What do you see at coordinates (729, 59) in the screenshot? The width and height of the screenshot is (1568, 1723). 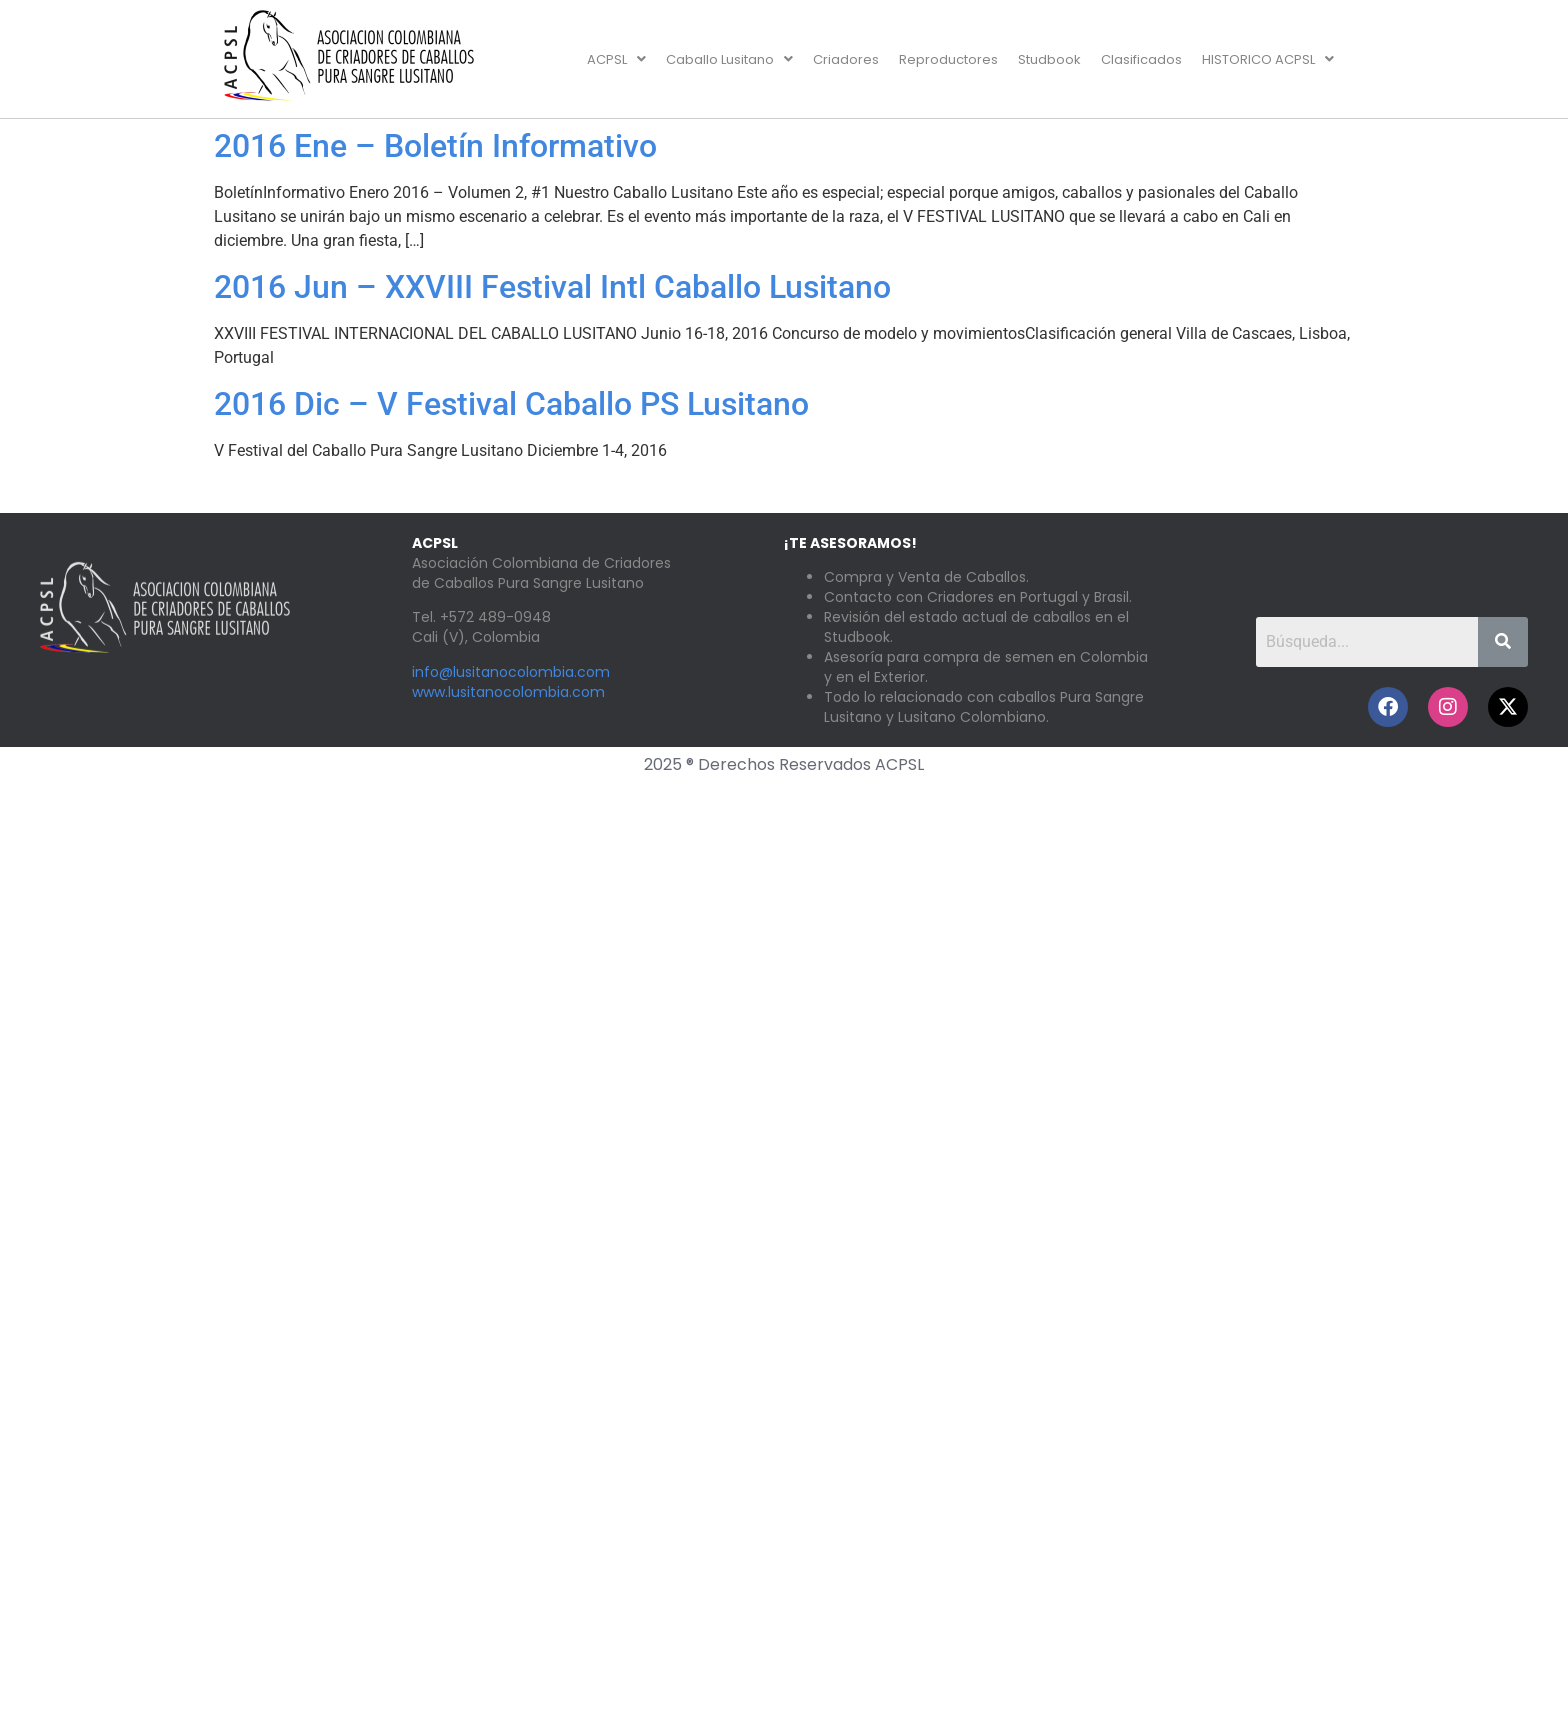 I see `Caballo Lusitano` at bounding box center [729, 59].